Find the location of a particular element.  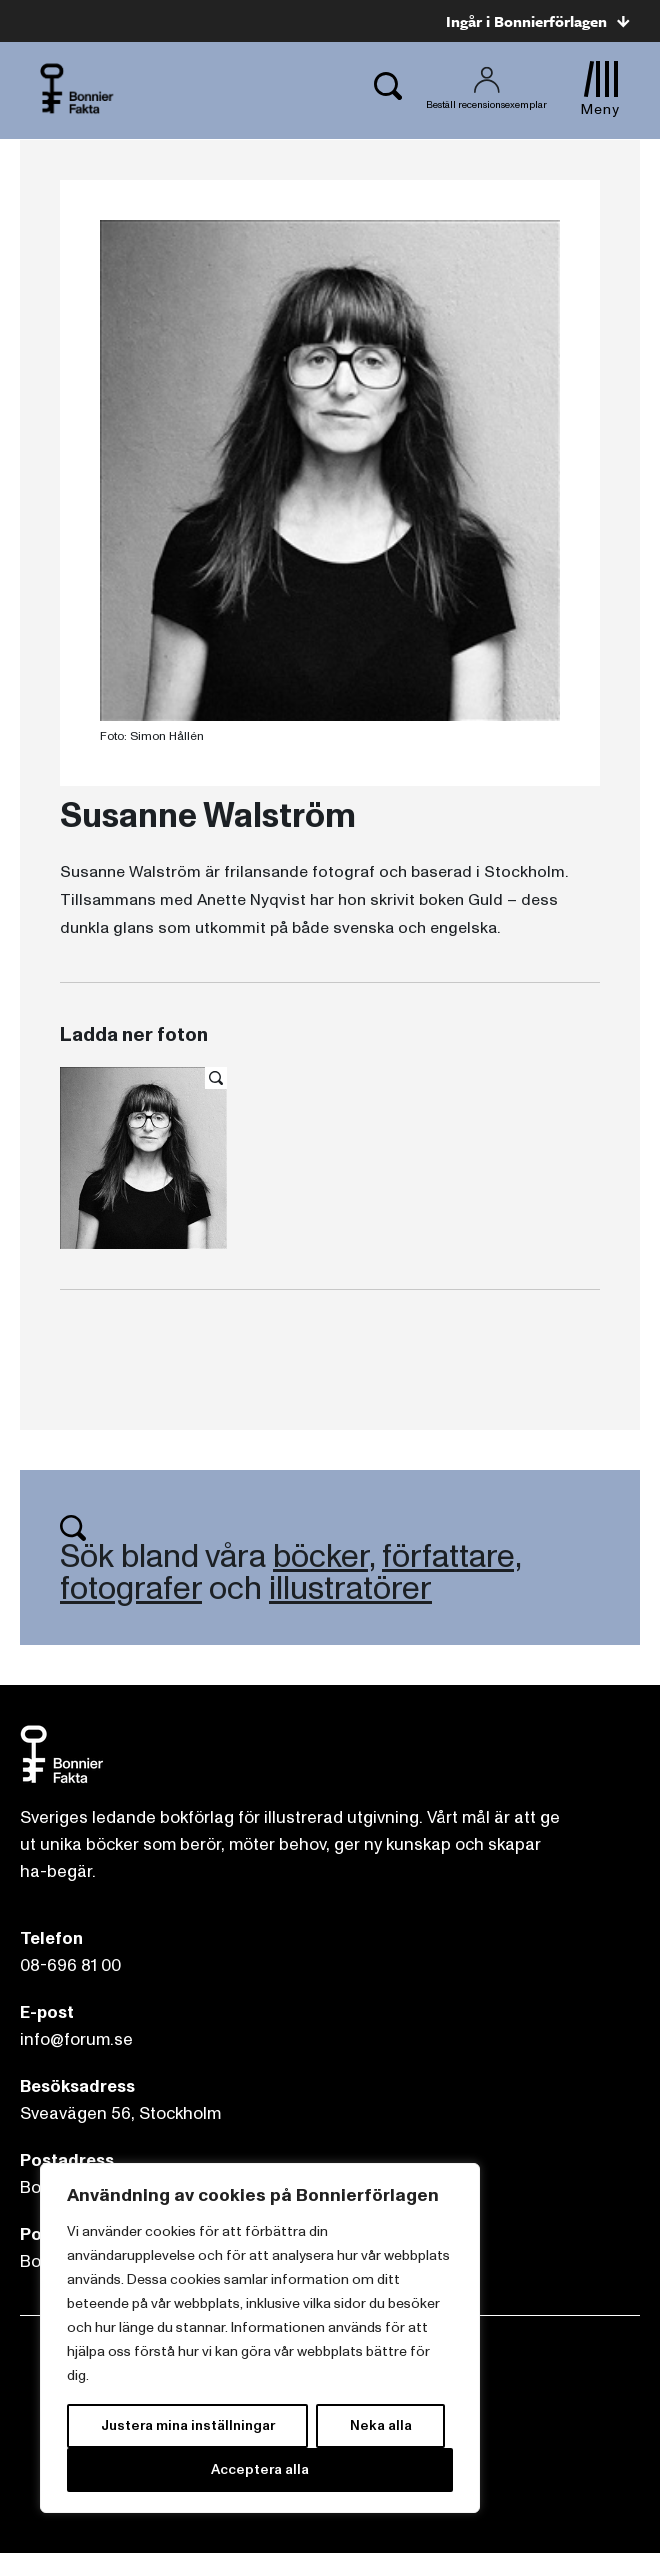

fotografer is located at coordinates (131, 1589).